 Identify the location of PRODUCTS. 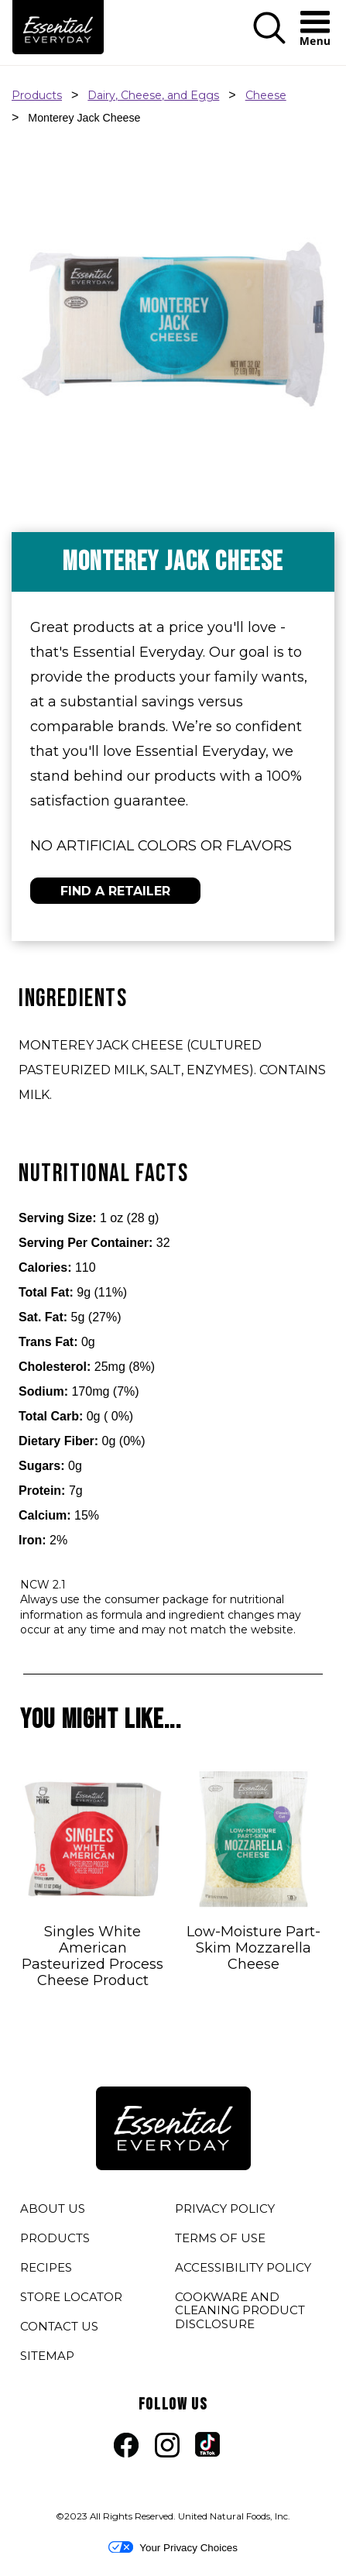
(55, 2238).